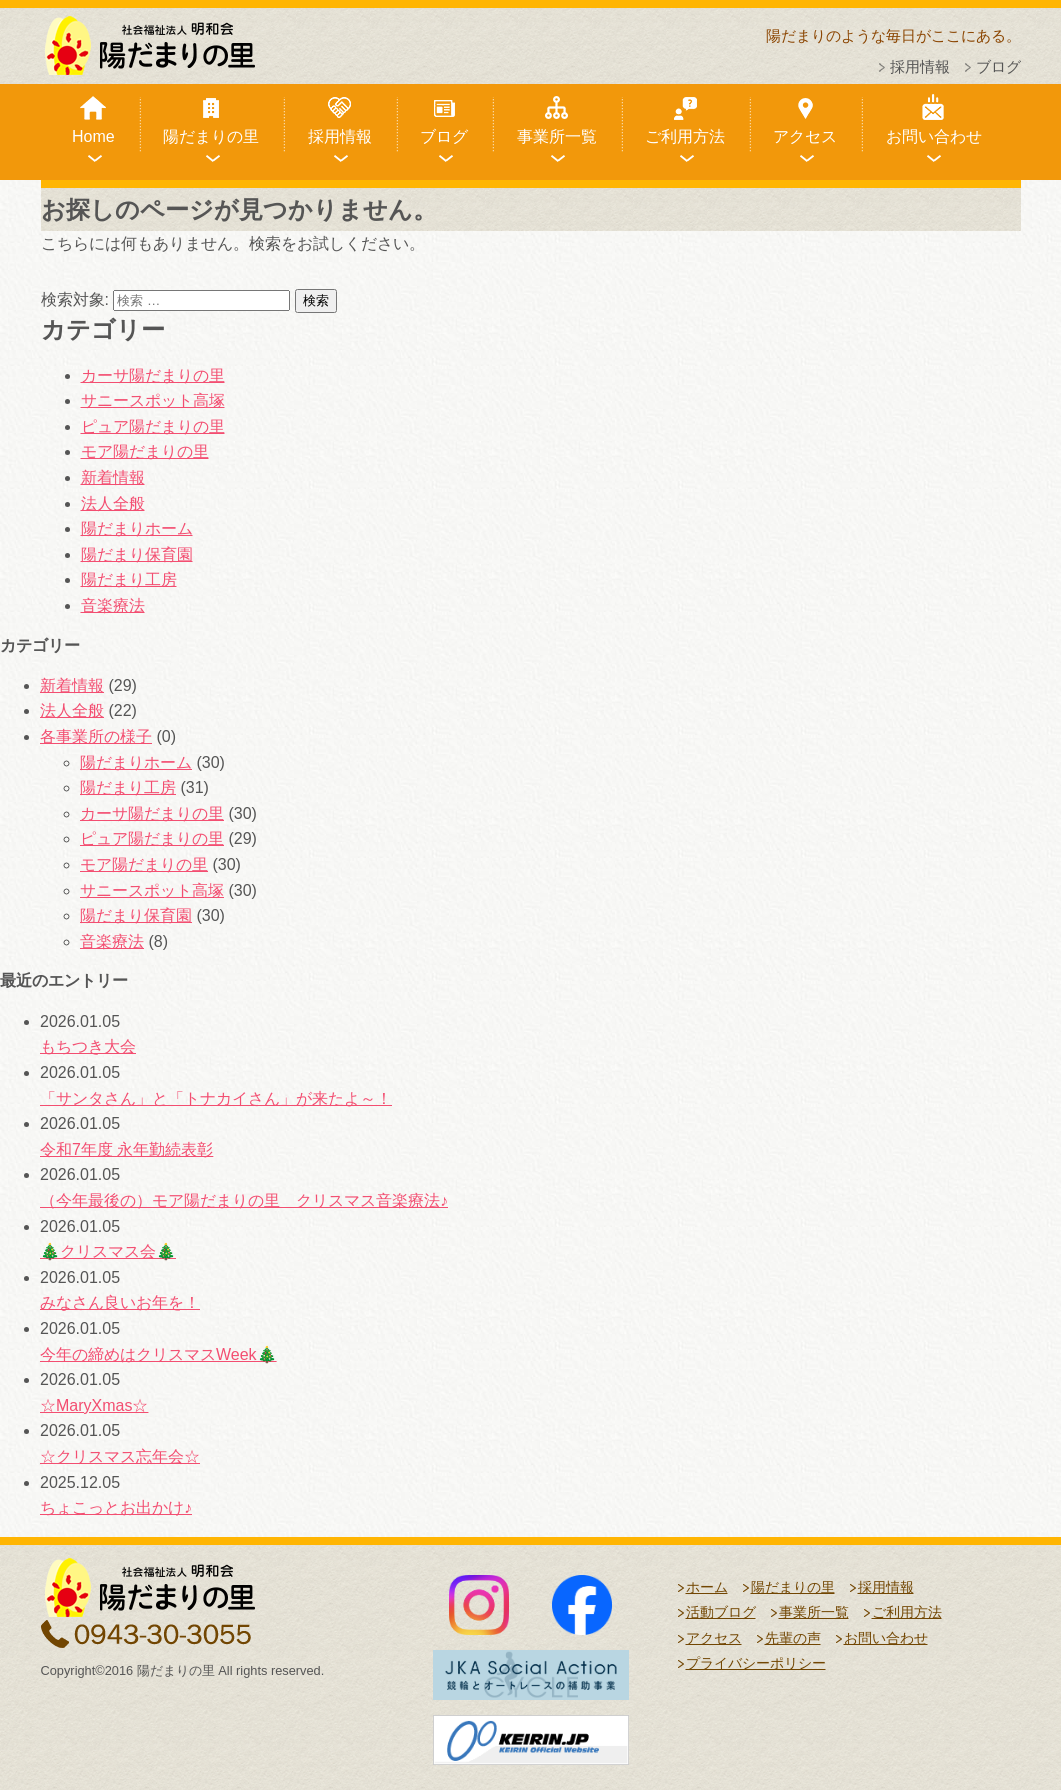  What do you see at coordinates (94, 1405) in the screenshot?
I see `☆MaryXmas☆` at bounding box center [94, 1405].